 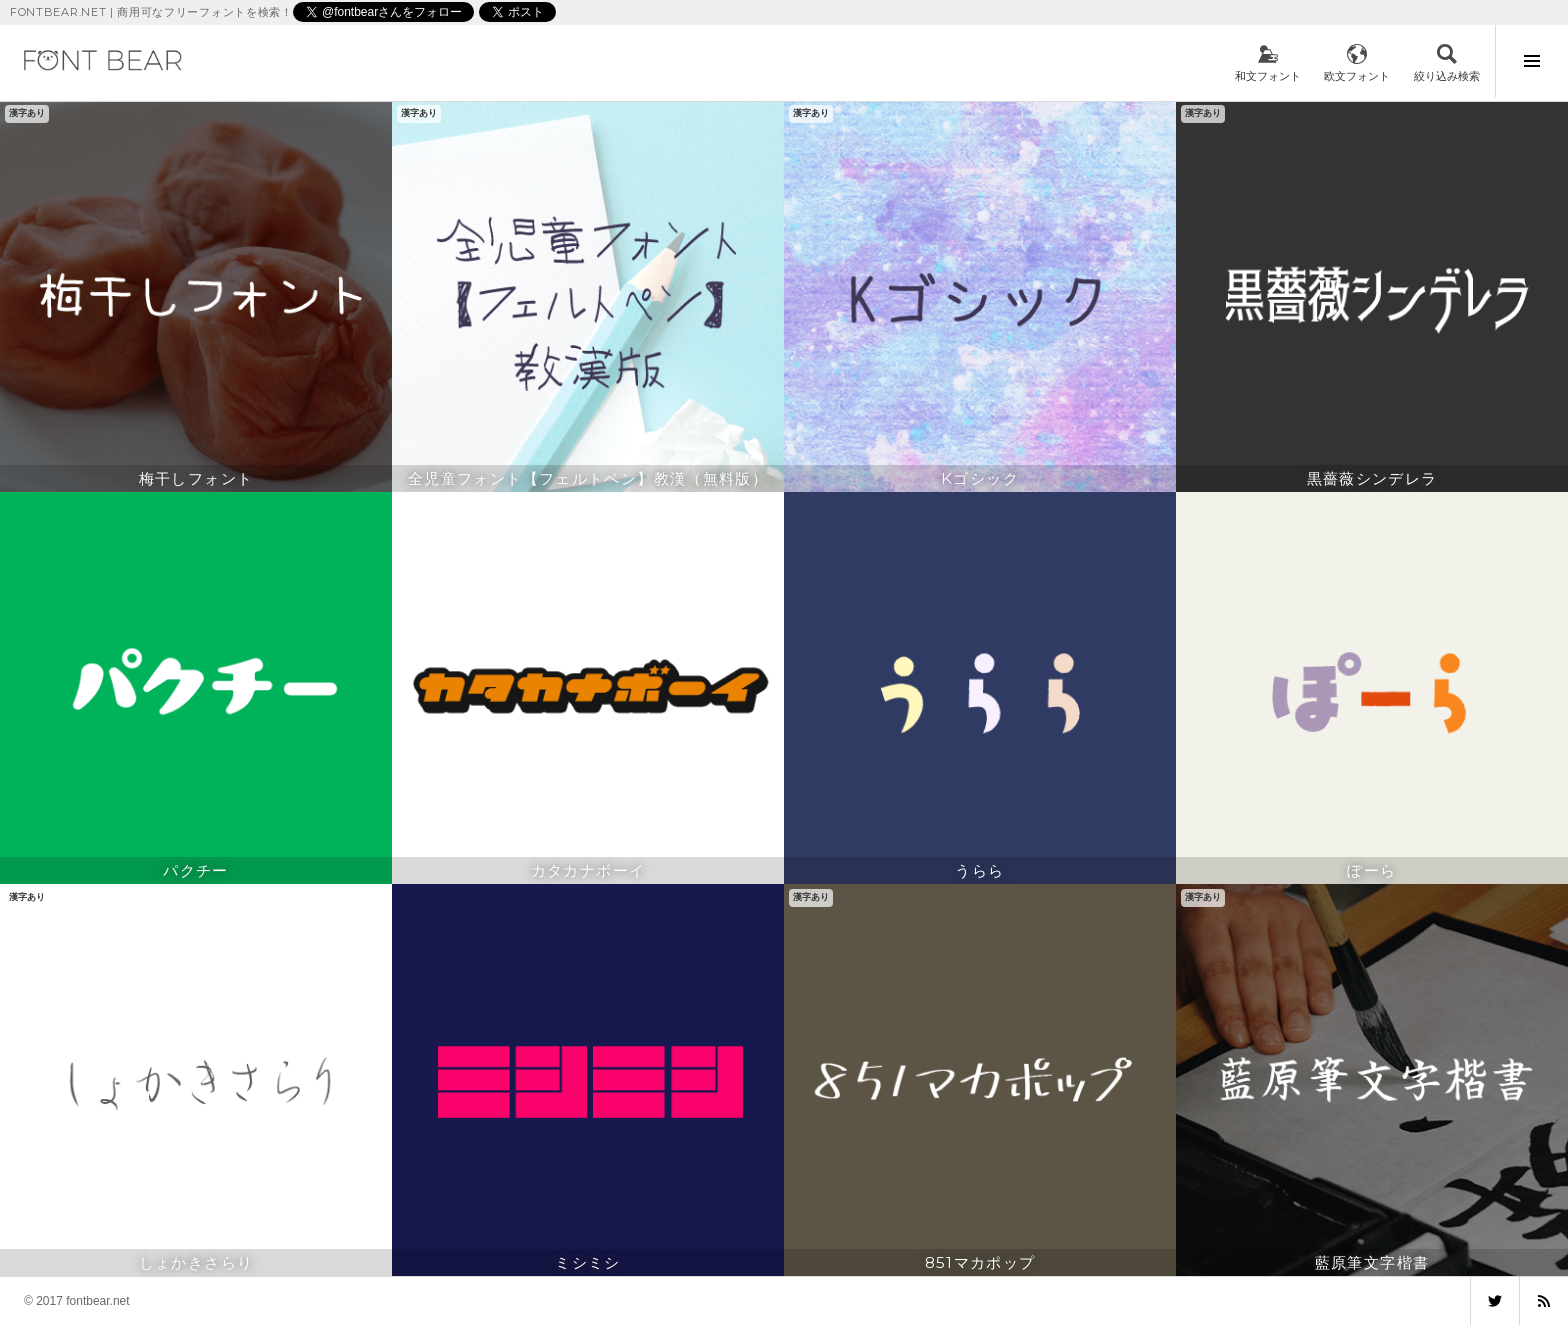 I want to click on 梅干しフォント, so click(x=196, y=478).